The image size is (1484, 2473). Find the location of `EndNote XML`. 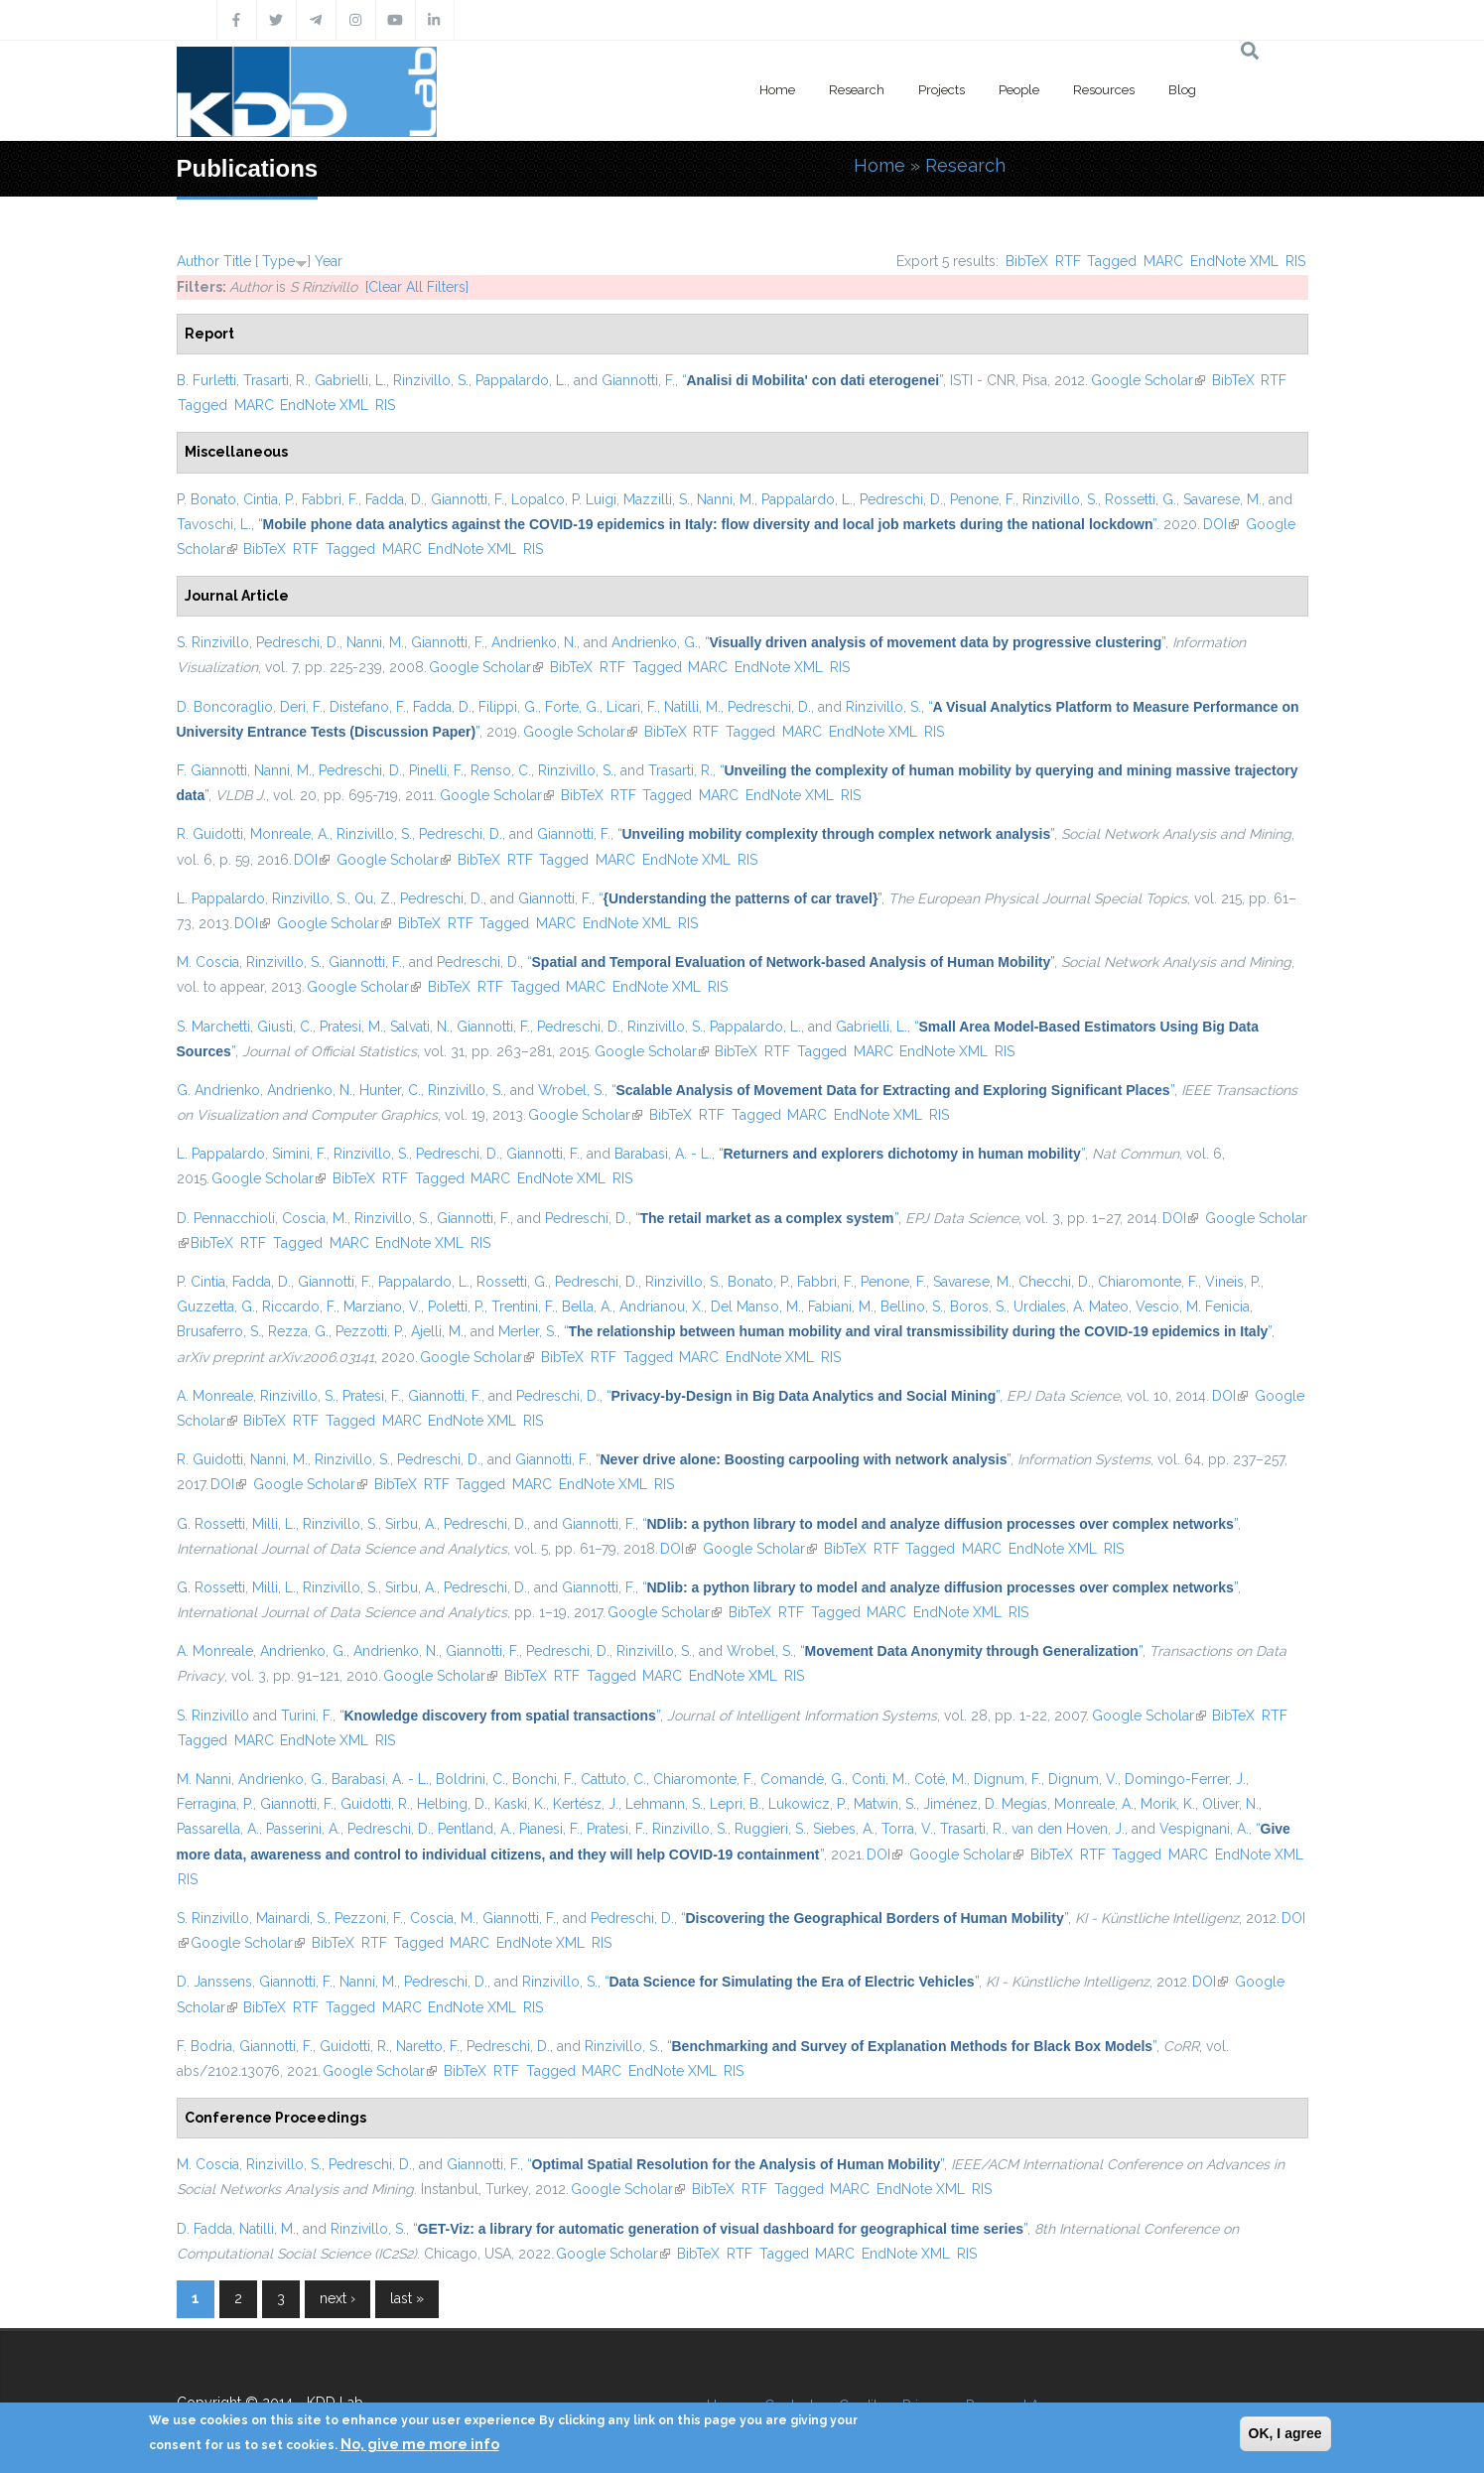

EndNote XML is located at coordinates (1234, 261).